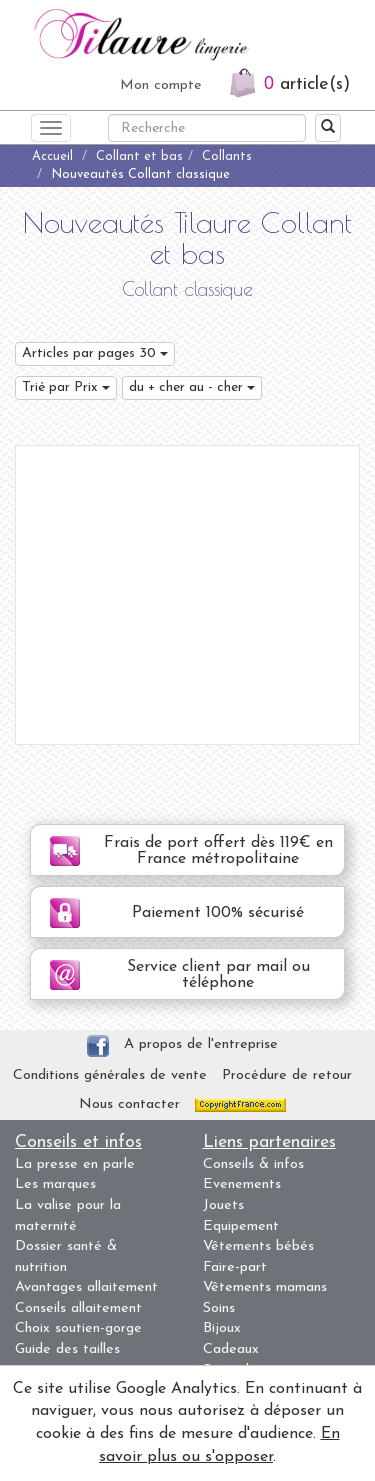 Image resolution: width=375 pixels, height=1481 pixels. Describe the element at coordinates (78, 1328) in the screenshot. I see `Choix soutien-gorge` at that location.